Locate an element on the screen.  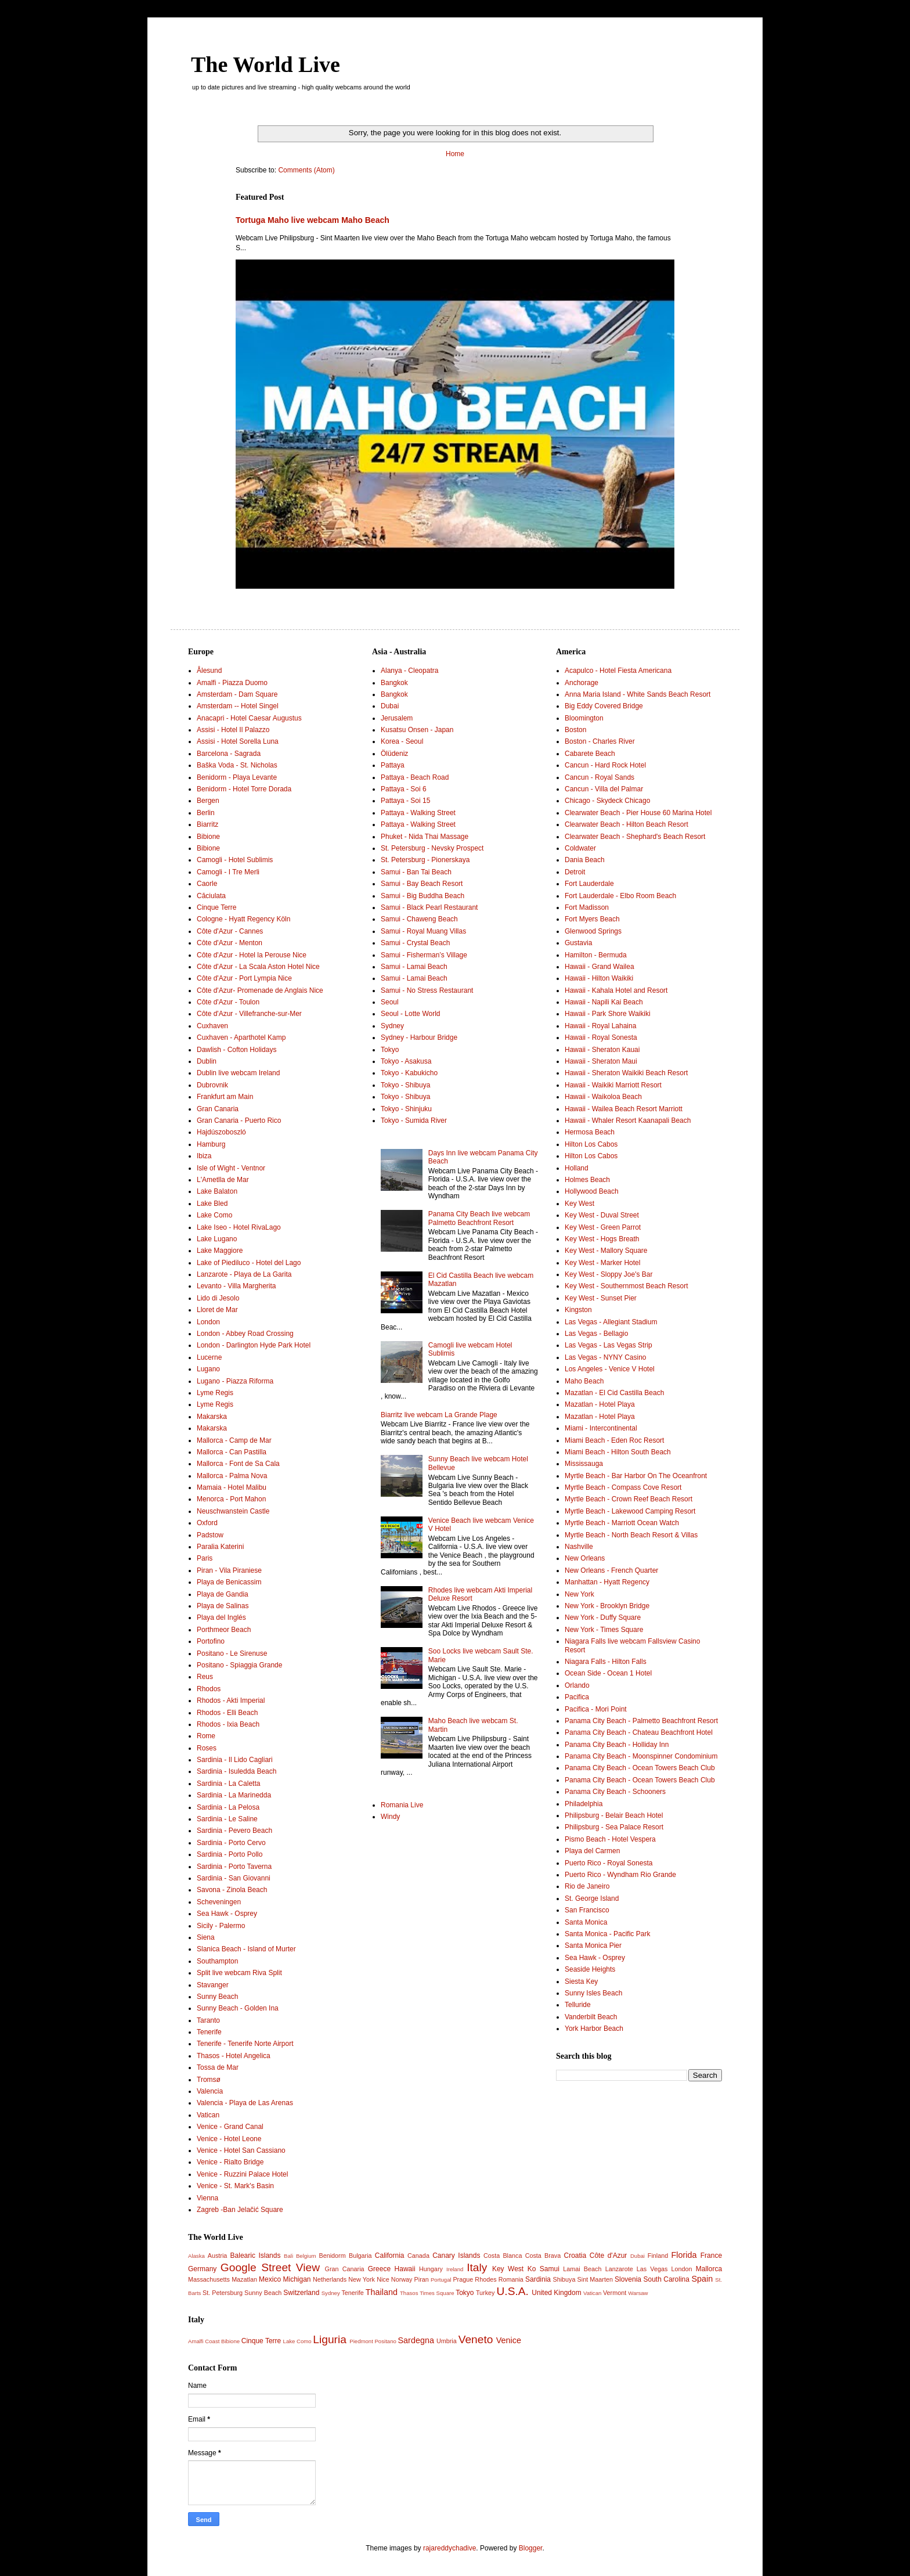
Samui - Black Pearl Restaurant is located at coordinates (429, 907).